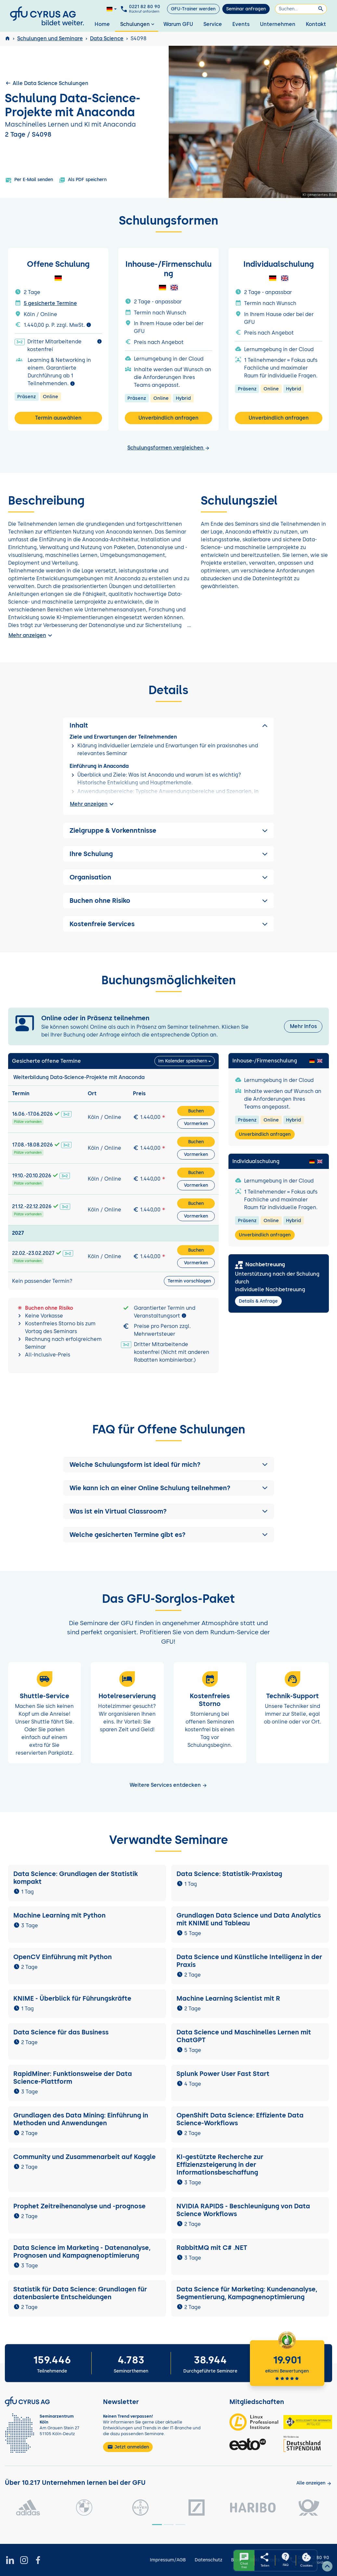 This screenshot has height=2576, width=337. I want to click on Machine Learning mit Python, so click(59, 1915).